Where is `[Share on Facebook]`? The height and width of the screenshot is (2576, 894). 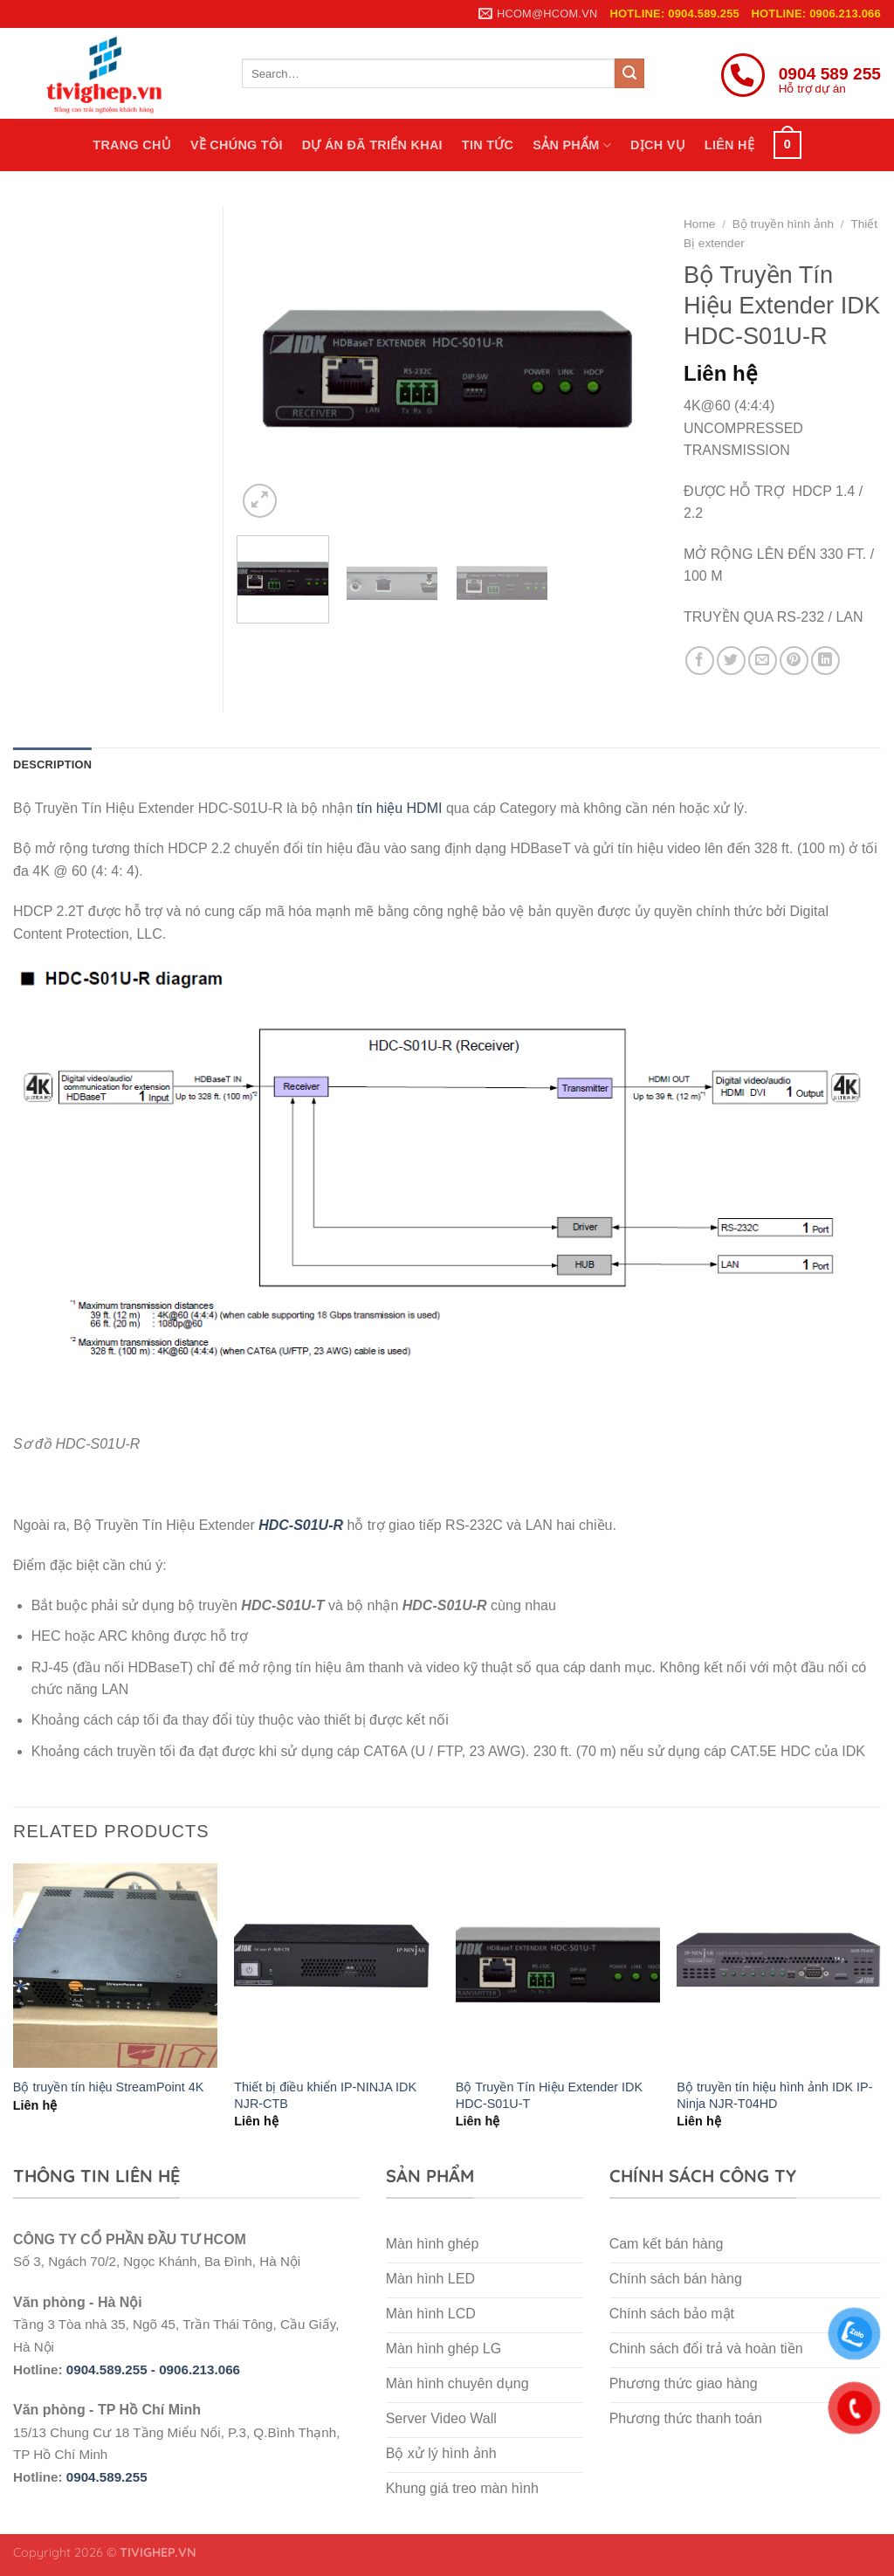
[Share on Facebook] is located at coordinates (699, 660).